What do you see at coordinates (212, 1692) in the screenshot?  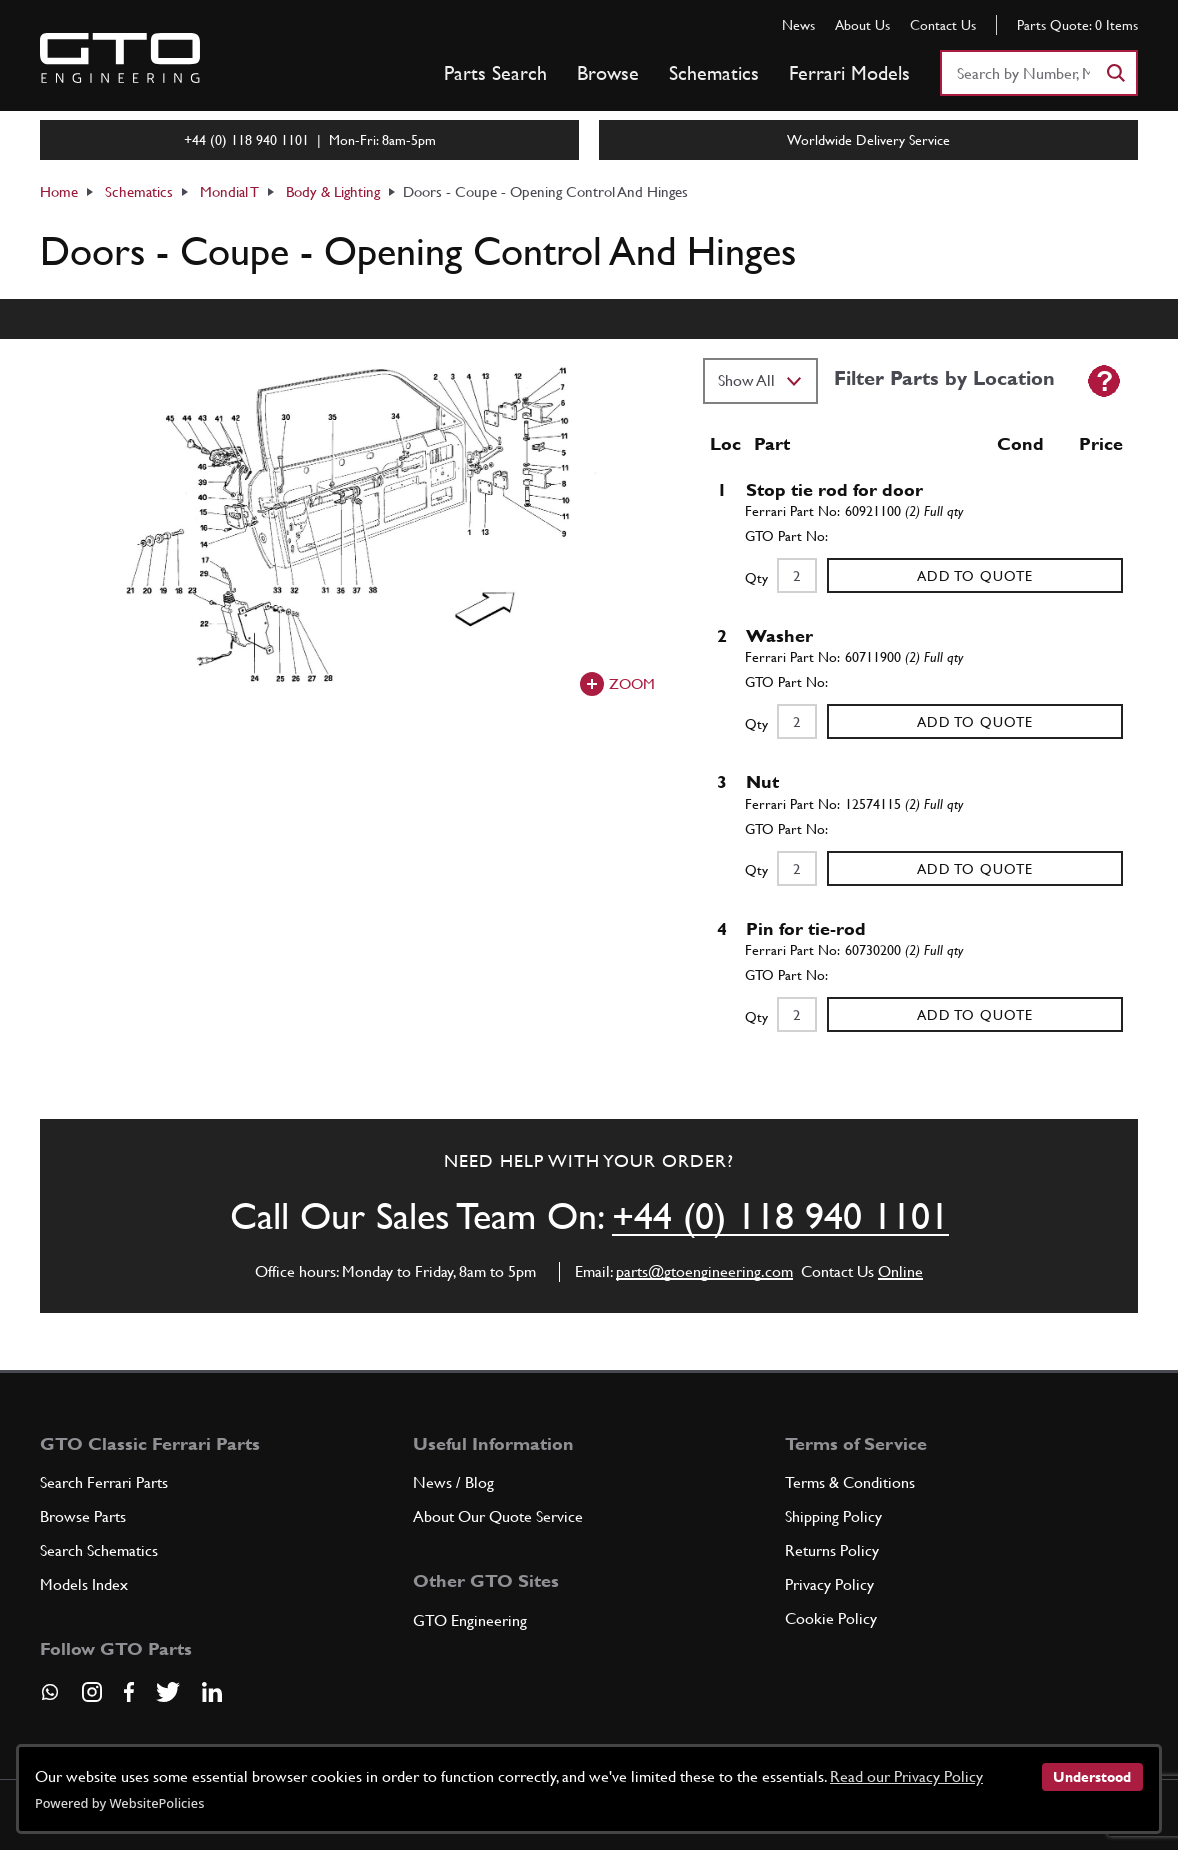 I see `[Visit our LinkedIn page]` at bounding box center [212, 1692].